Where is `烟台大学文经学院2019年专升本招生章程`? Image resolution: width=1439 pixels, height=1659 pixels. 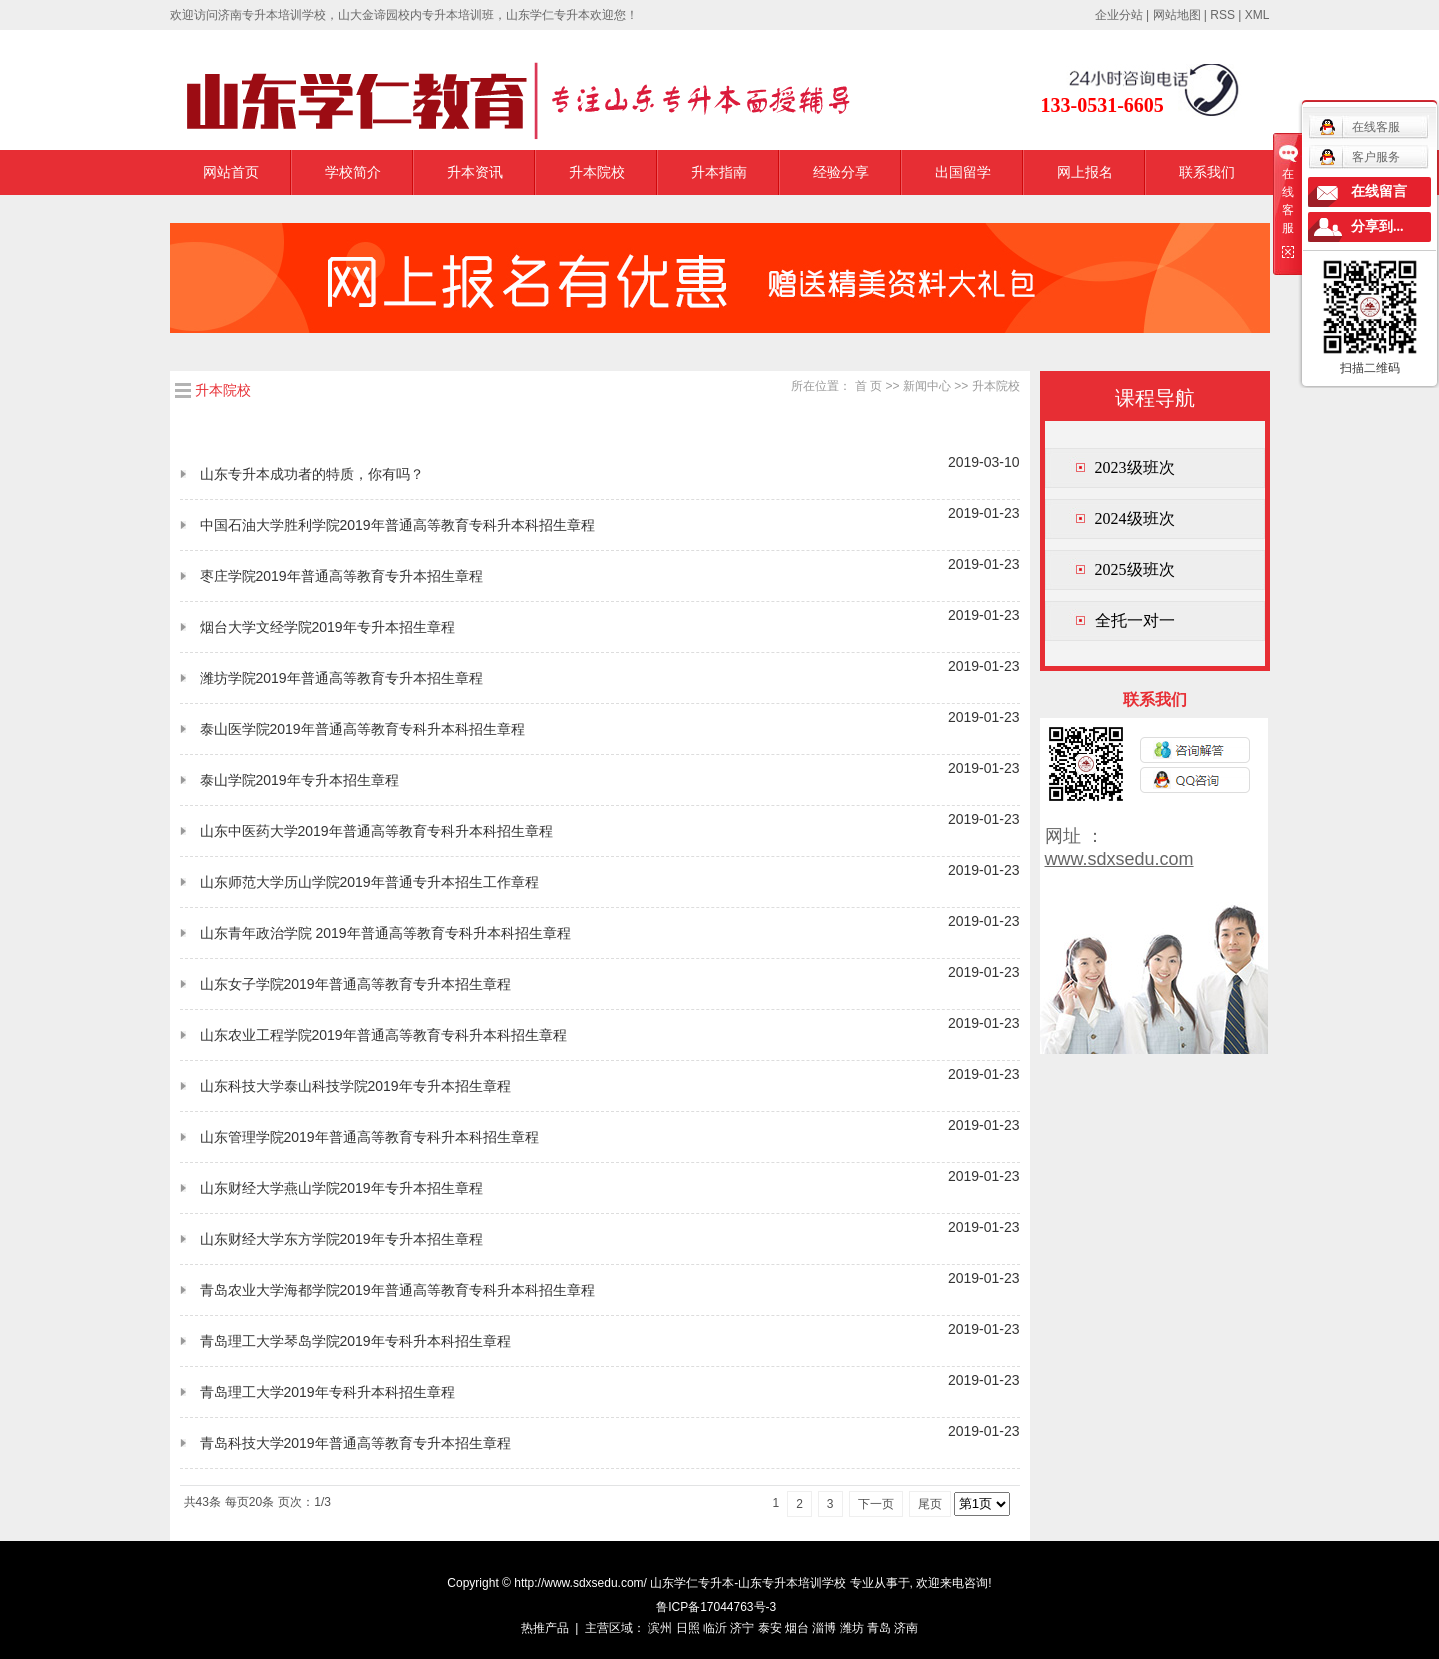 烟台大学文经学院2019年专升本招生章程 is located at coordinates (327, 627).